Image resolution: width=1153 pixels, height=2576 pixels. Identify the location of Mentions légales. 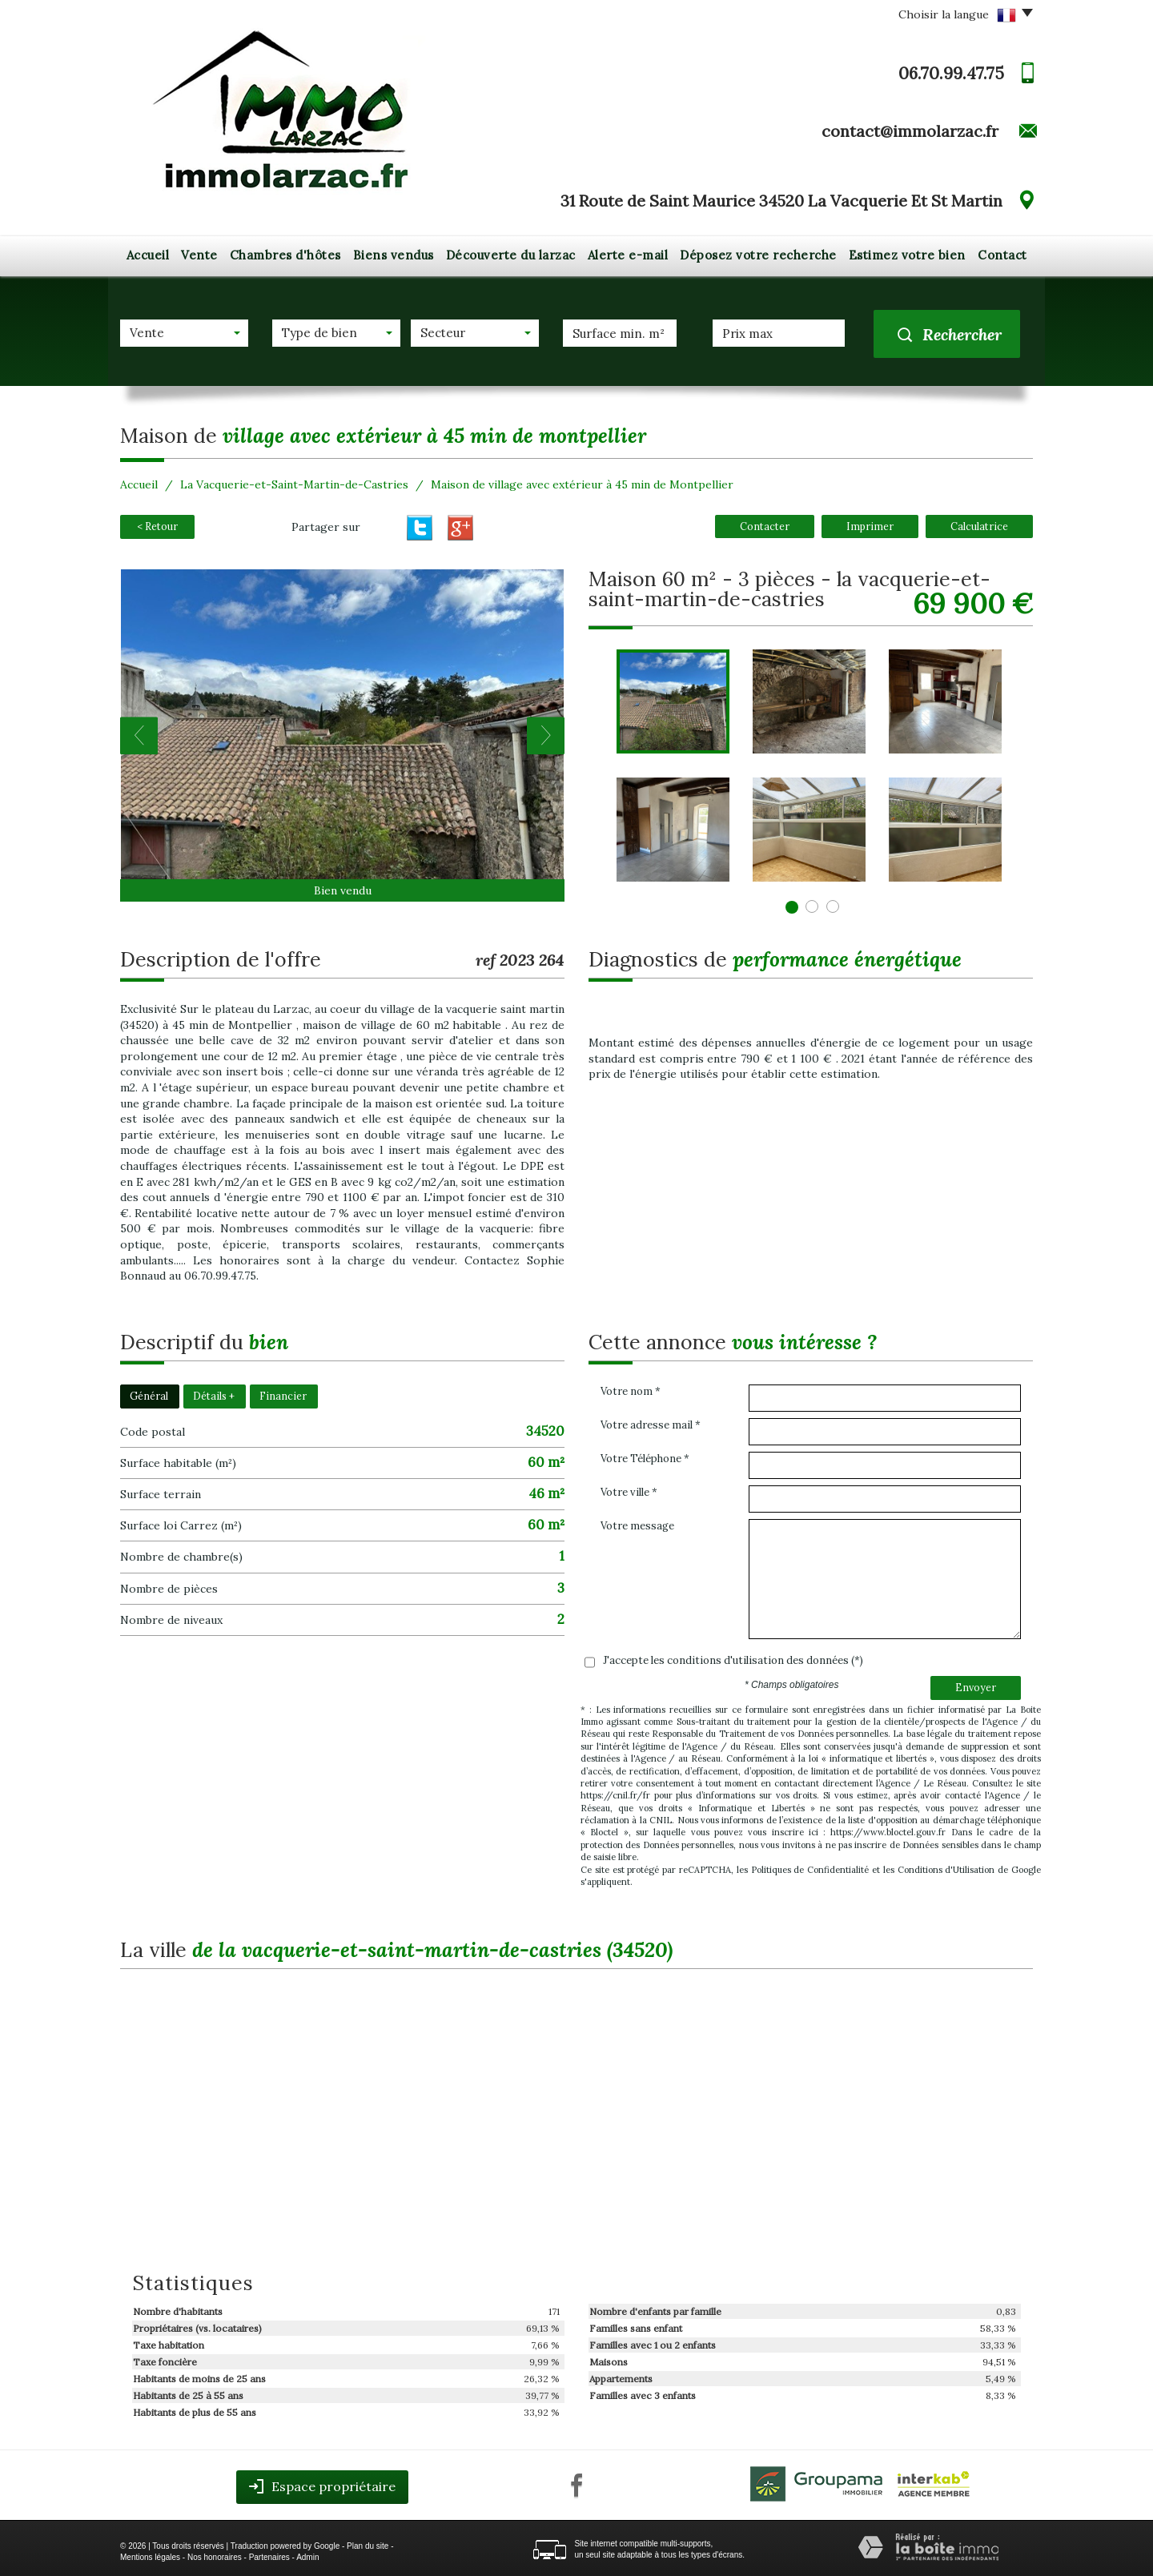
(150, 2557).